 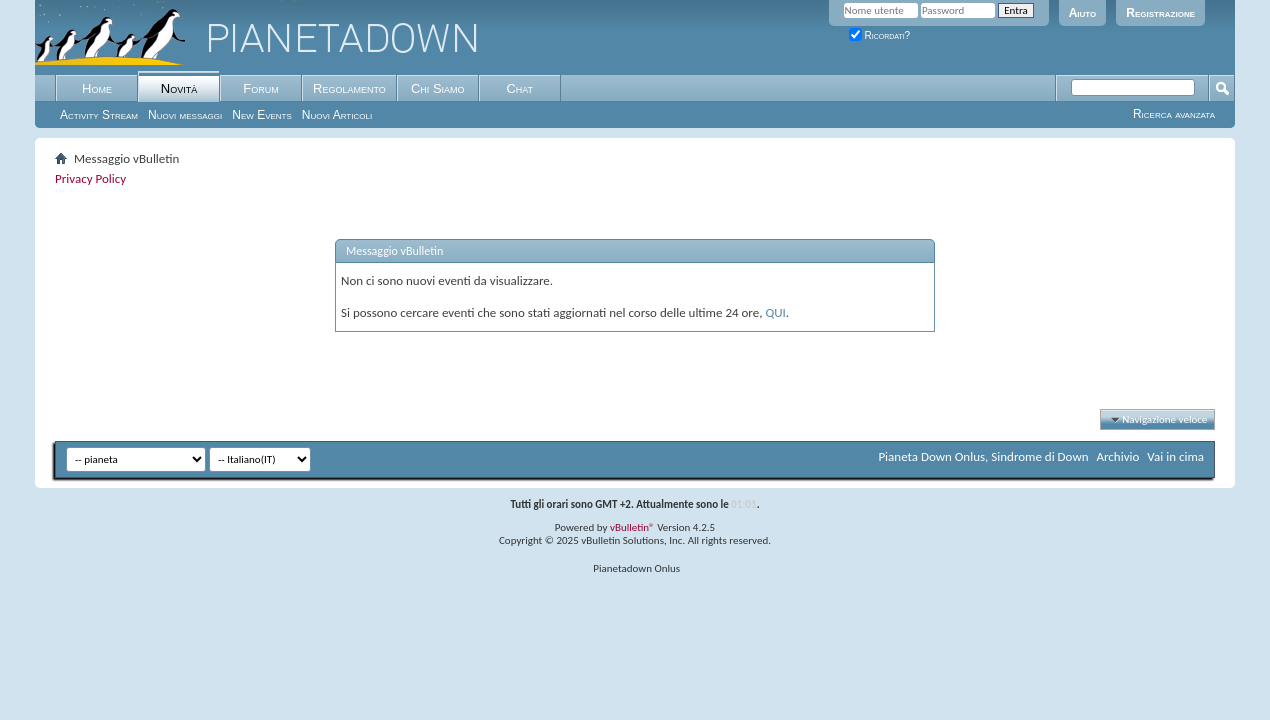 What do you see at coordinates (1174, 114) in the screenshot?
I see `Ricerca avanzata` at bounding box center [1174, 114].